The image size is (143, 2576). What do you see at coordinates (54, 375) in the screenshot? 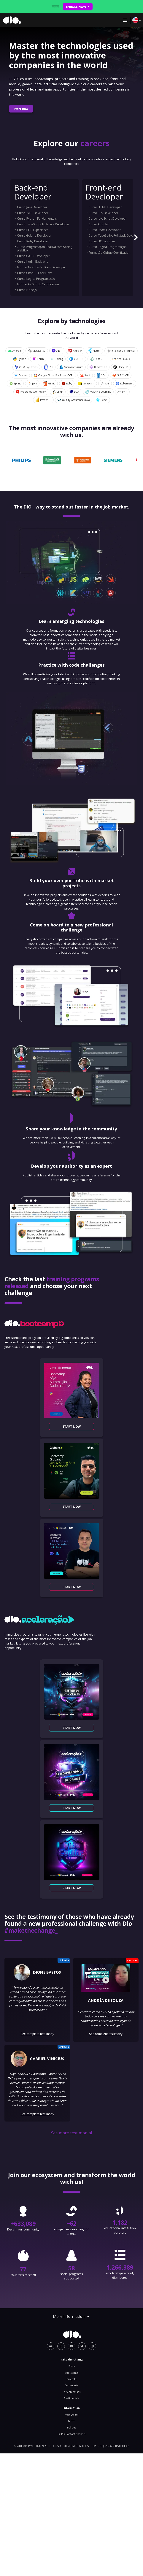
I see `Google Cloud Platform (GCP)` at bounding box center [54, 375].